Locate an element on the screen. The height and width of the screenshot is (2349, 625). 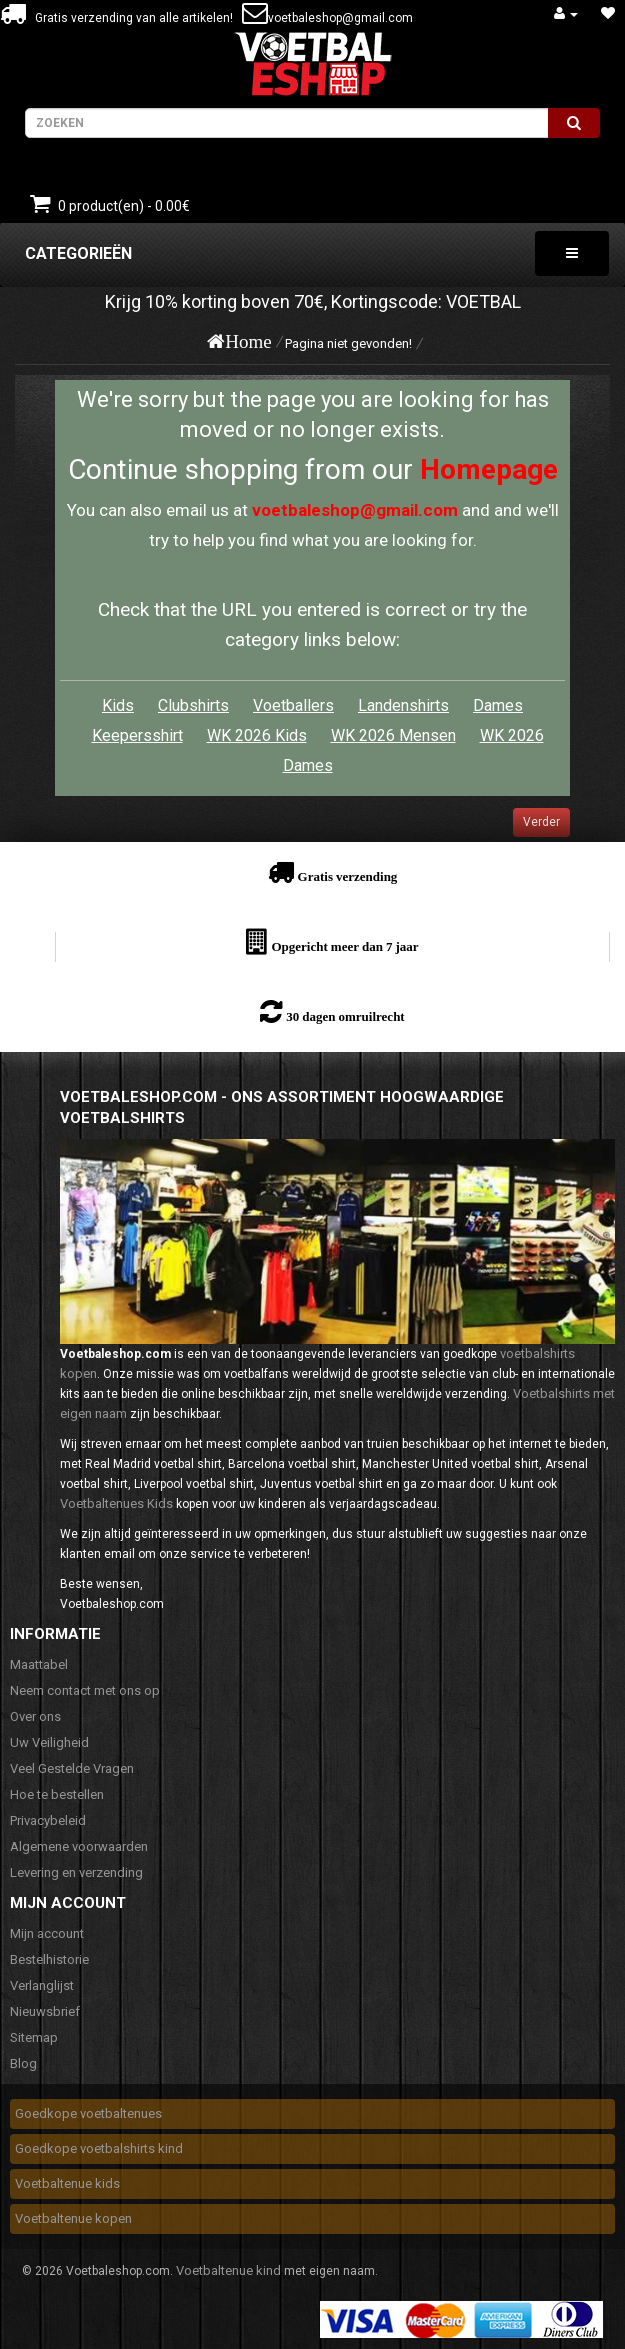
Keepersshirt is located at coordinates (137, 735).